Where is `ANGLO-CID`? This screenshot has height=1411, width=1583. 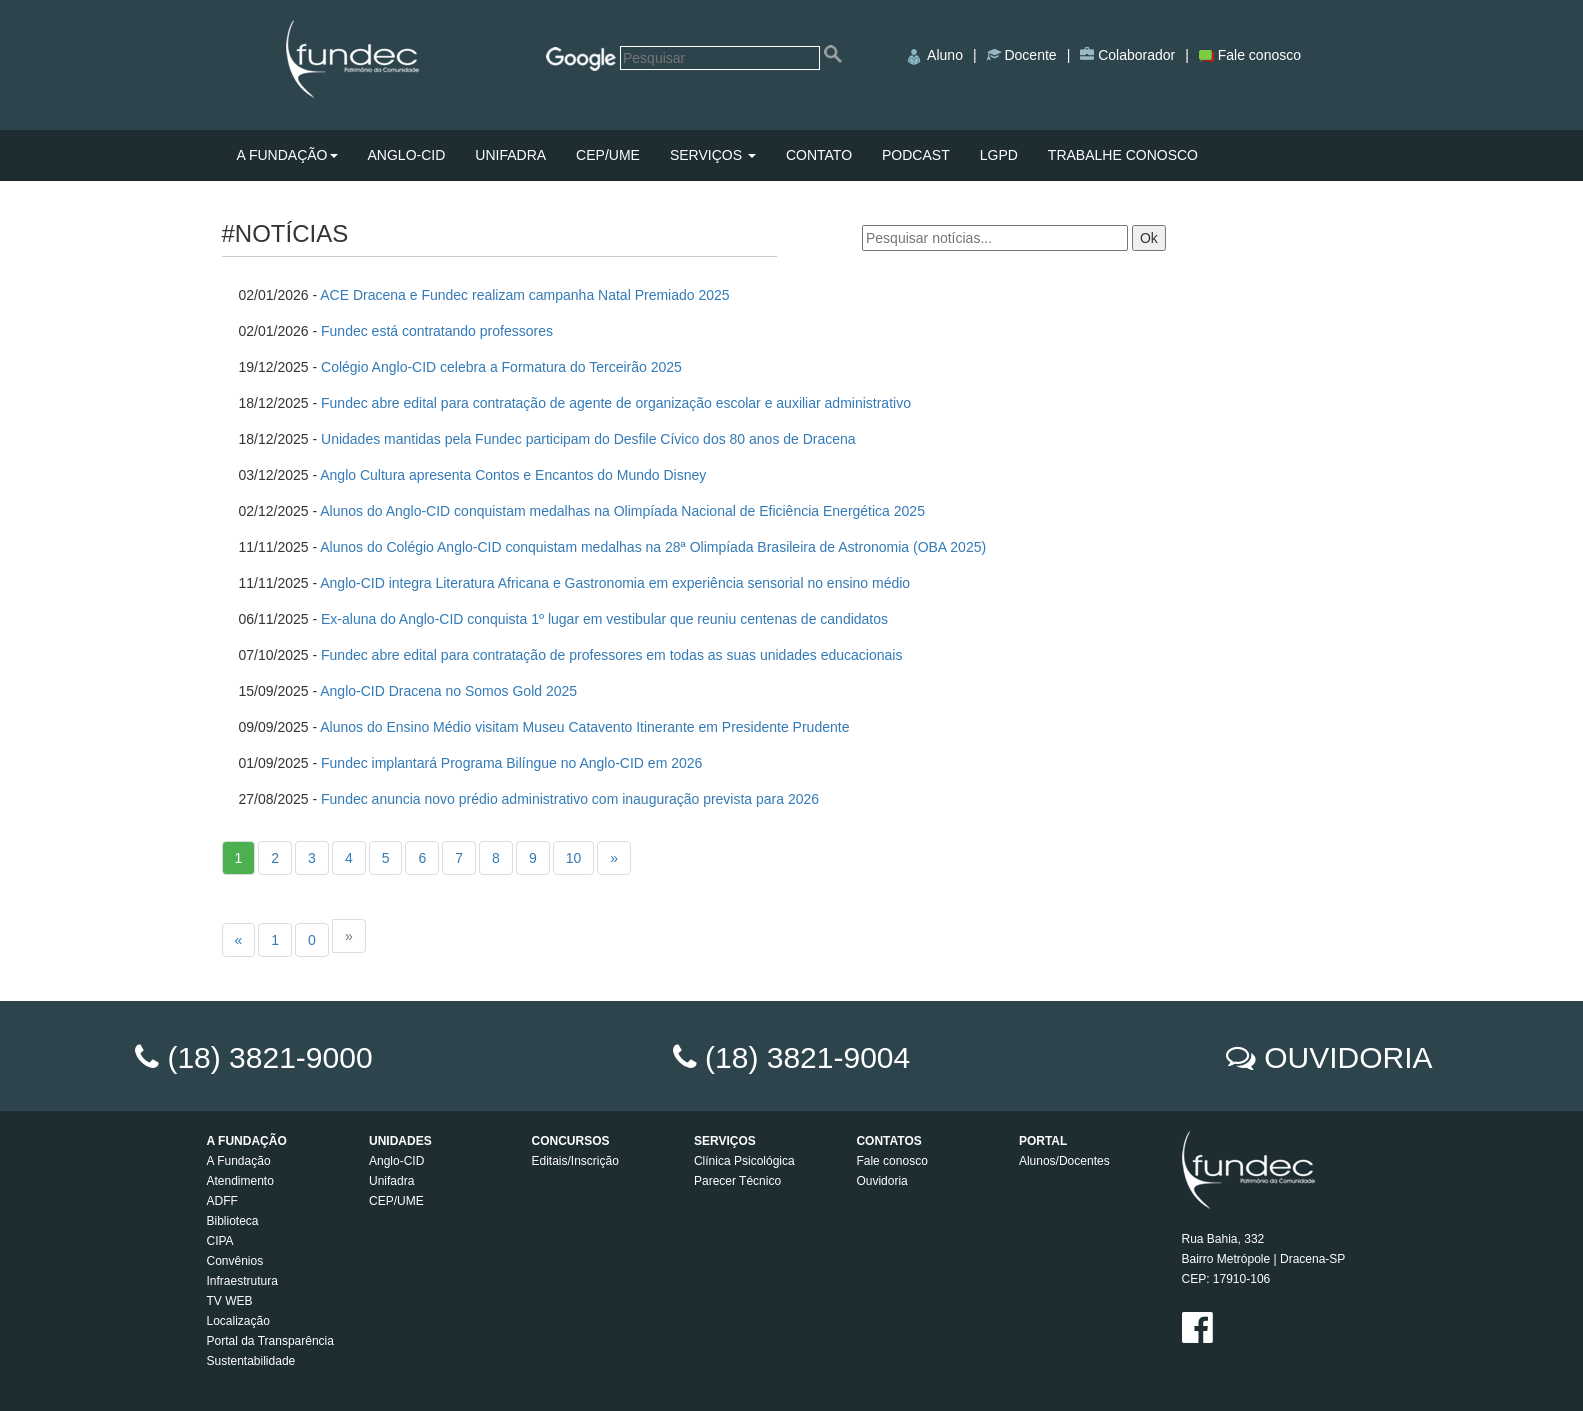
ANGLO-CID is located at coordinates (407, 155).